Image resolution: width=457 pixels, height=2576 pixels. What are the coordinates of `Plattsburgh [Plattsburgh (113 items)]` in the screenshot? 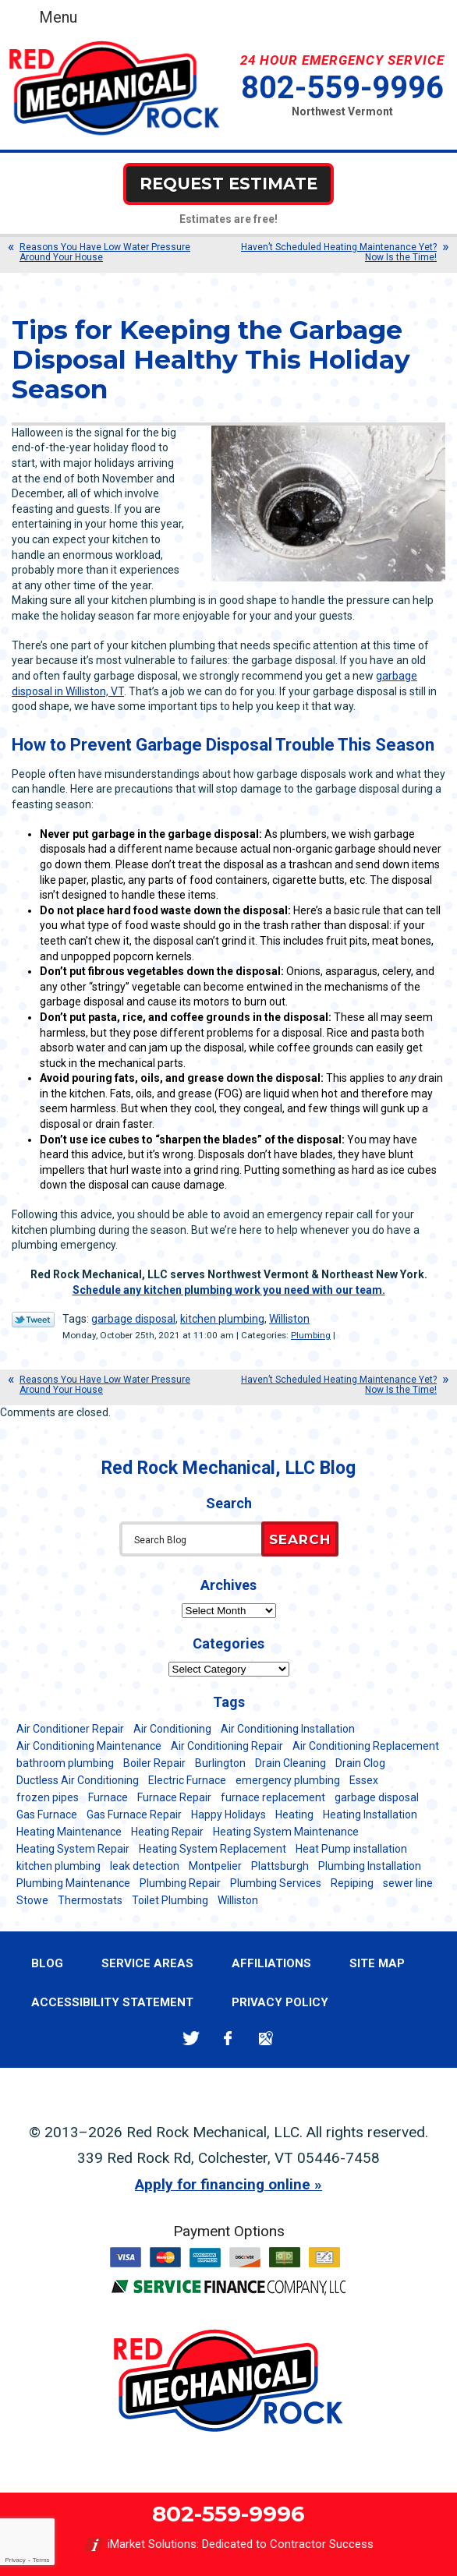 It's located at (280, 1866).